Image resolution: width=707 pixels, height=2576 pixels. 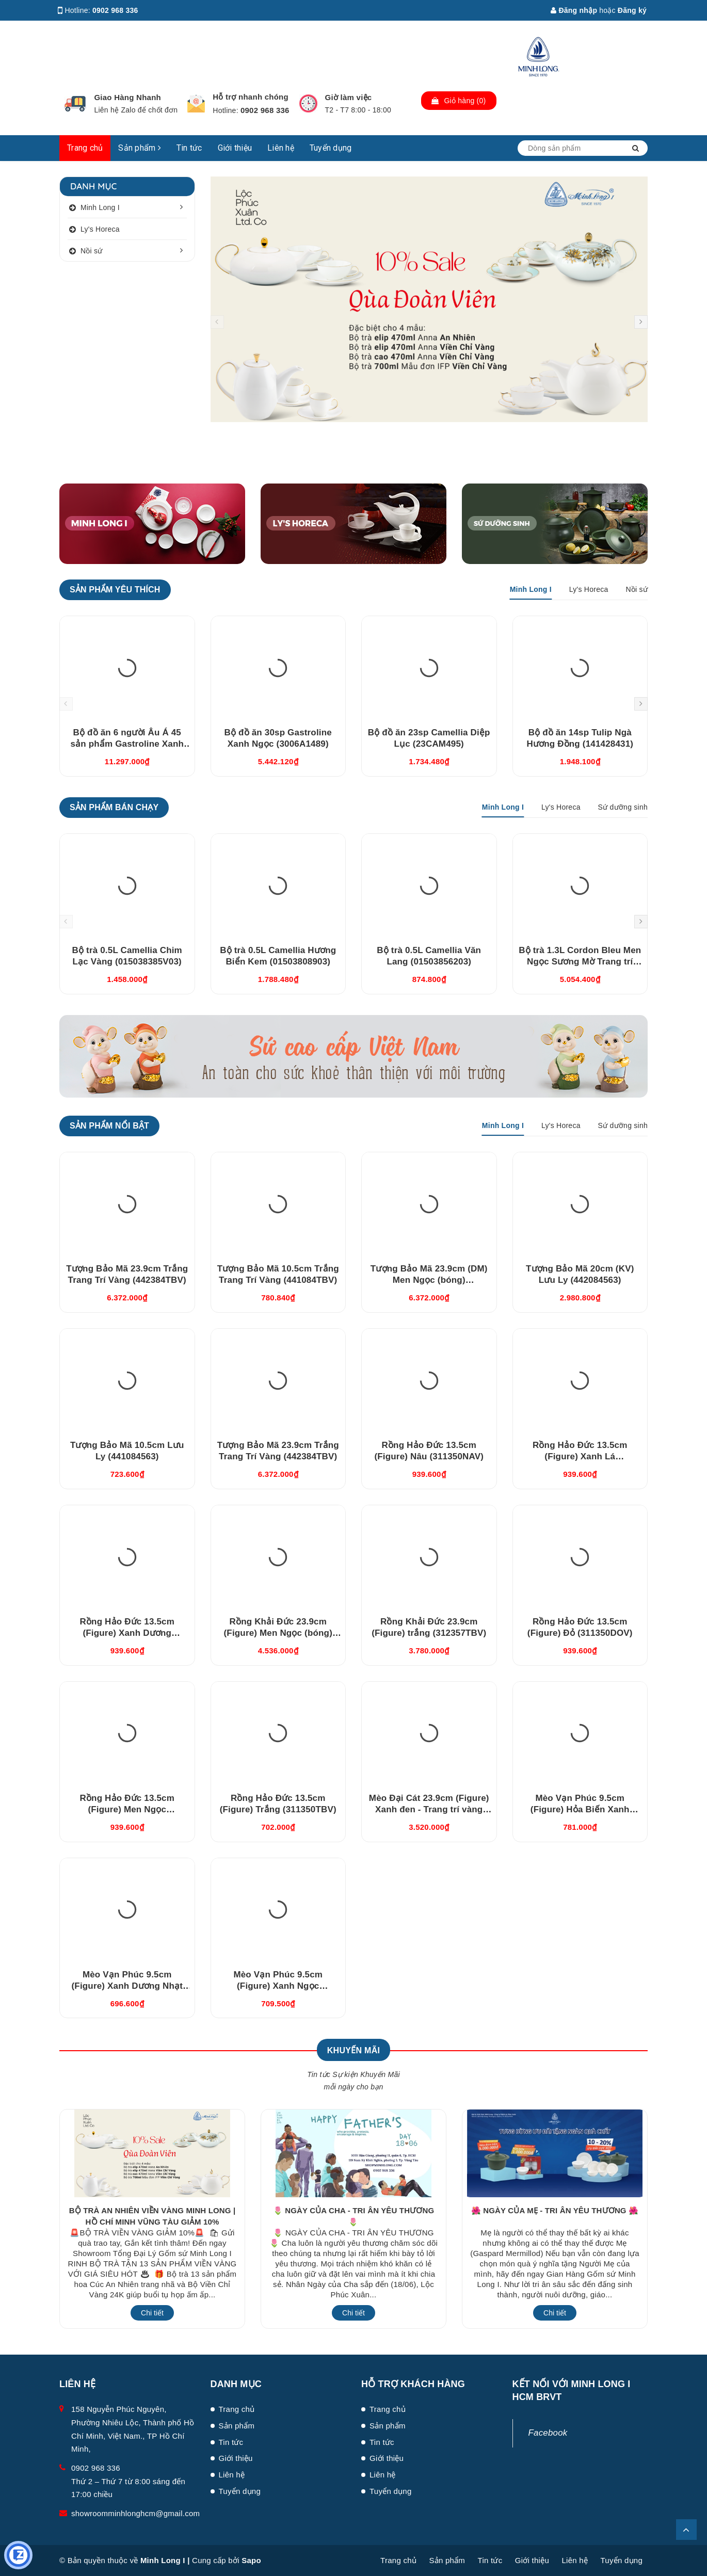 I want to click on Nồi sứ, so click(x=92, y=251).